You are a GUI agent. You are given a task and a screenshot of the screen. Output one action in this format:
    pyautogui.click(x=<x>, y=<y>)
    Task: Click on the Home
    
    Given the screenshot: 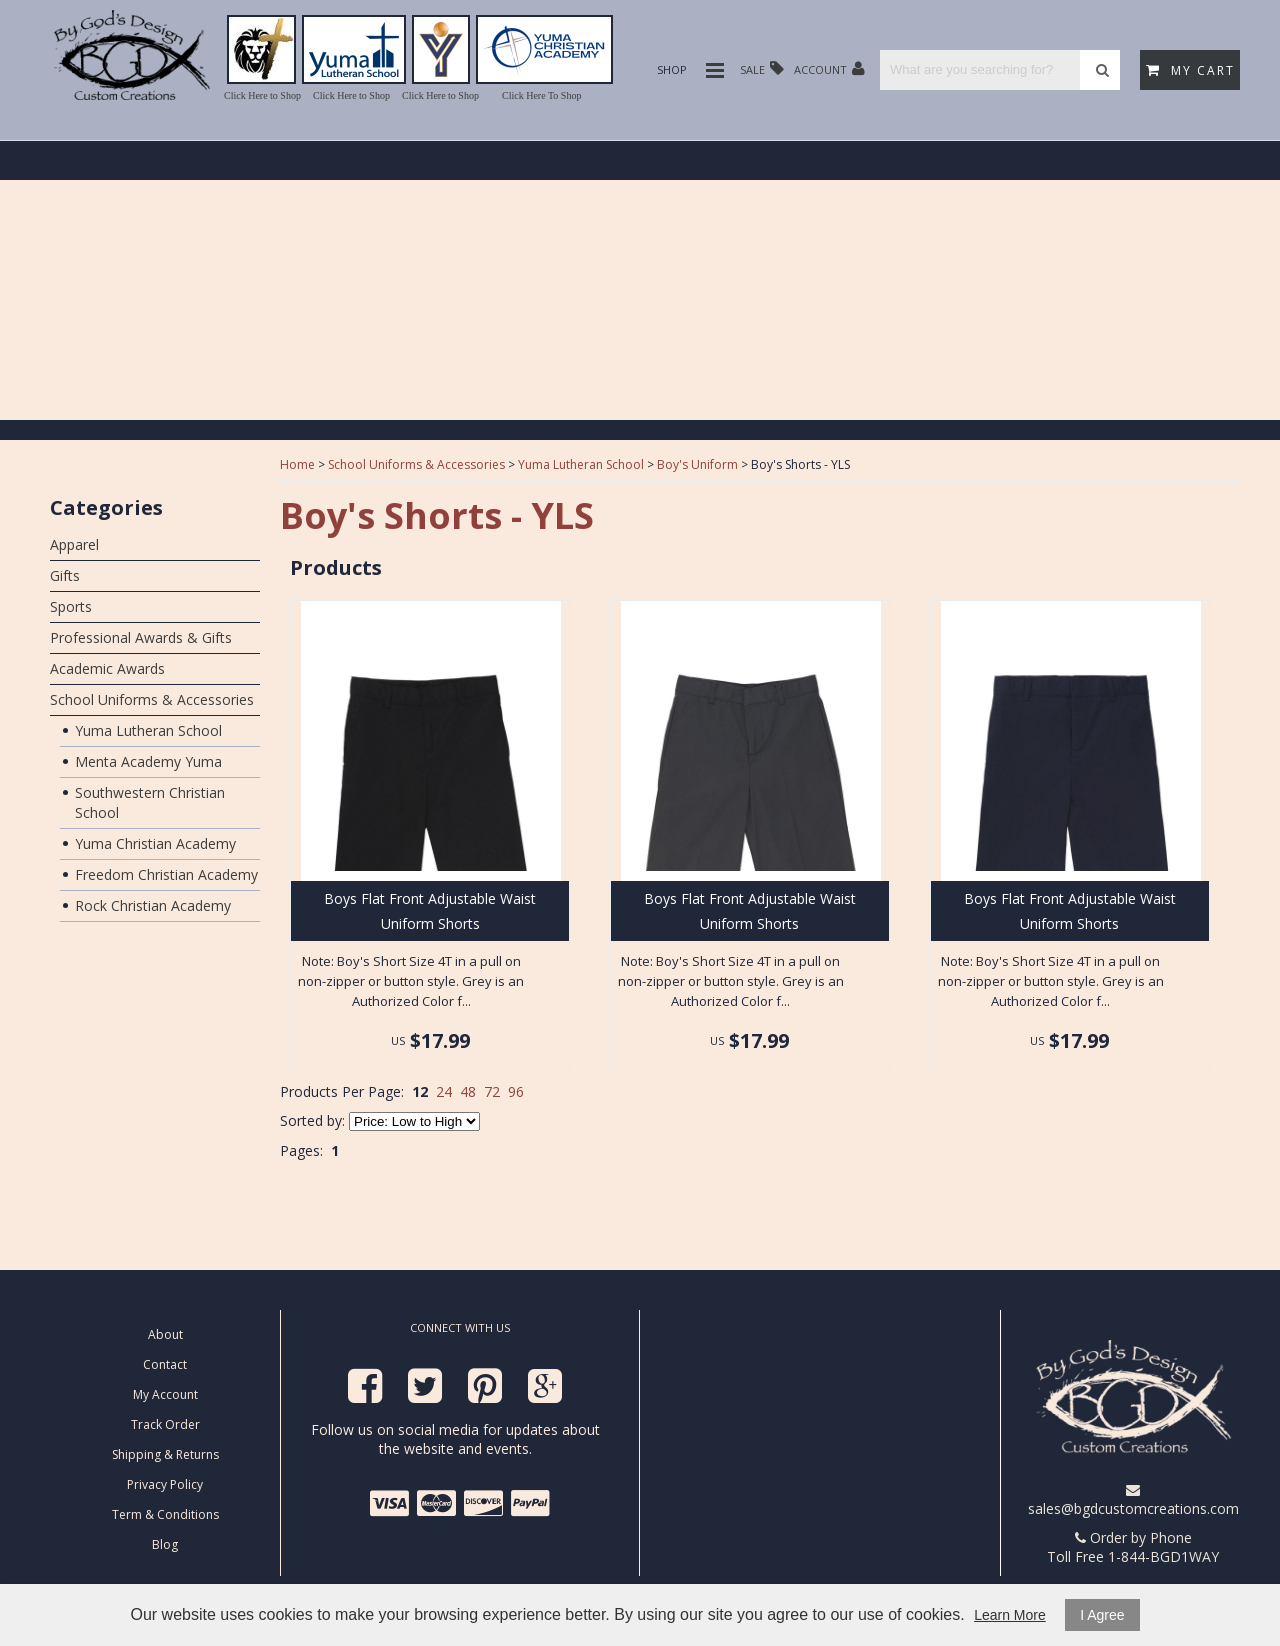 What is the action you would take?
    pyautogui.click(x=297, y=464)
    